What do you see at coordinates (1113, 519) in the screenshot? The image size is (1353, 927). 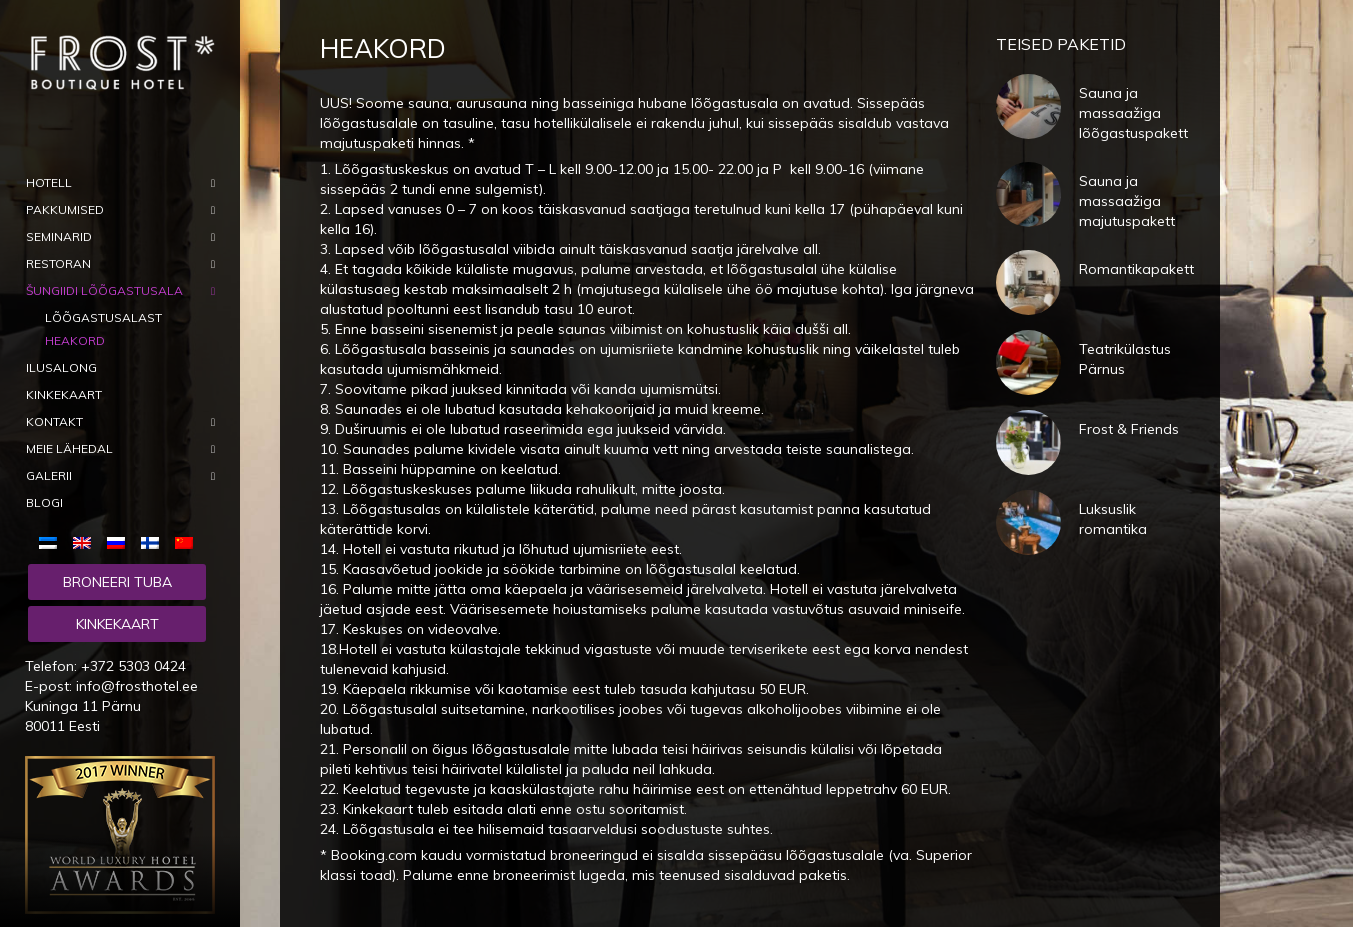 I see `Luksuslik romantika` at bounding box center [1113, 519].